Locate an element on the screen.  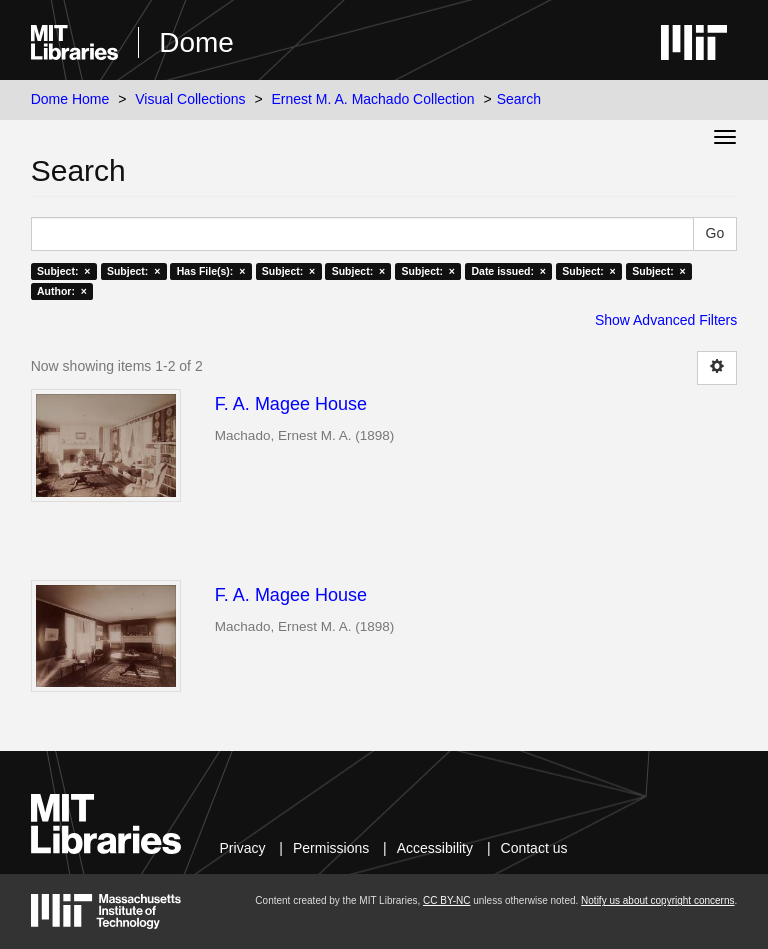
Visual Collections is located at coordinates (190, 99).